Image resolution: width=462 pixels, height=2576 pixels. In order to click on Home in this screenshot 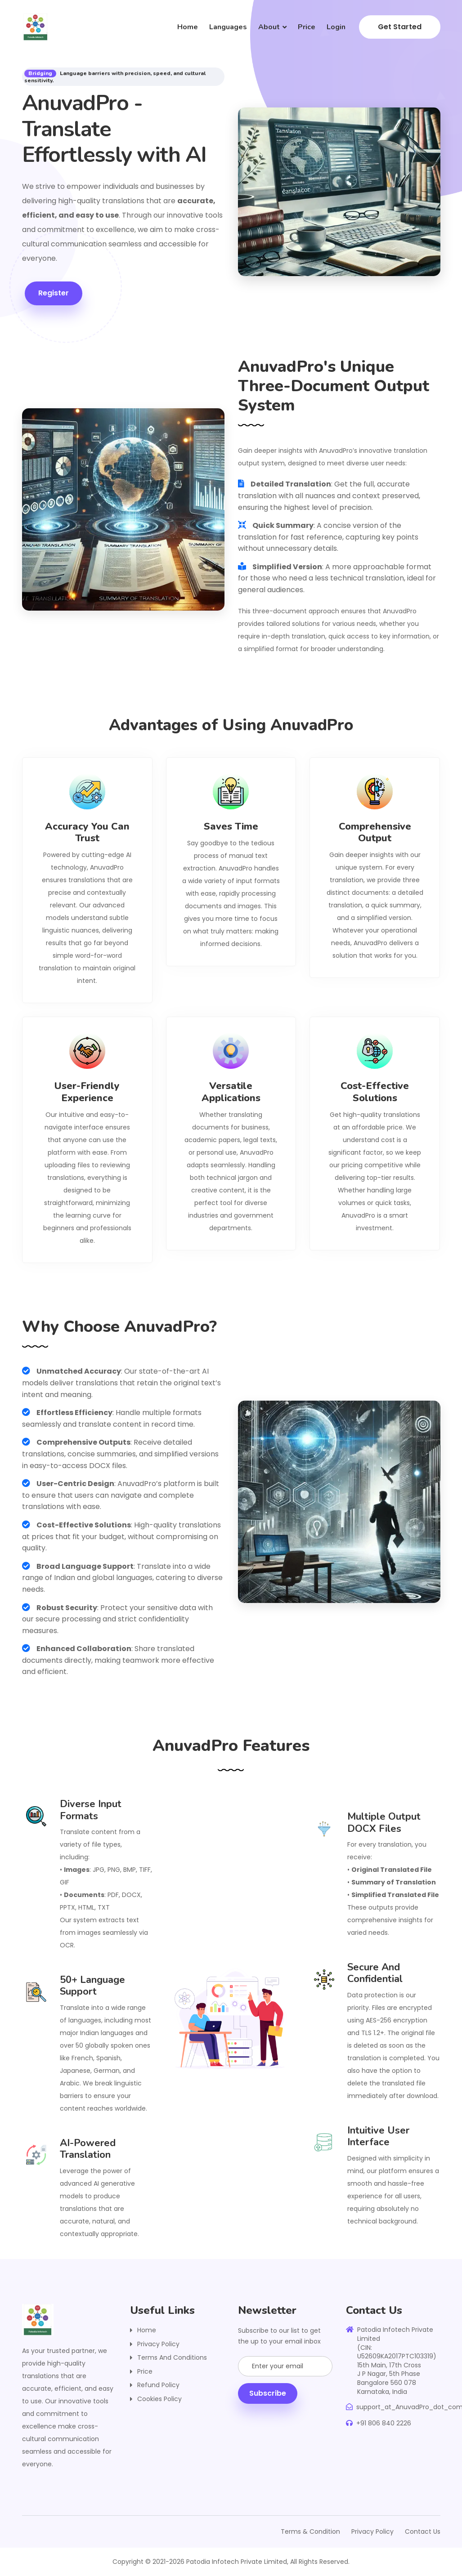, I will do `click(187, 27)`.